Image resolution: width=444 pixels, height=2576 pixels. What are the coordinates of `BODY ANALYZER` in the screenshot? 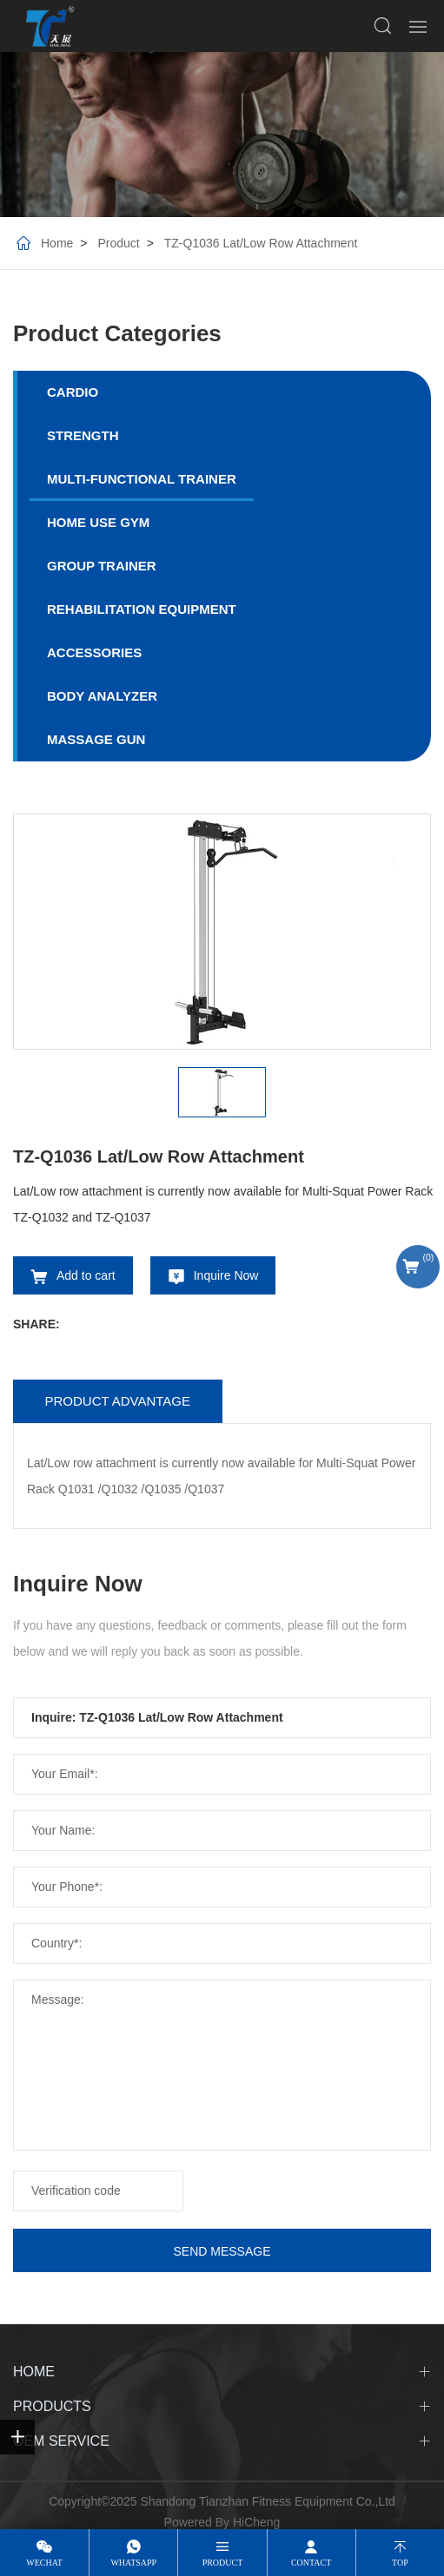 It's located at (102, 695).